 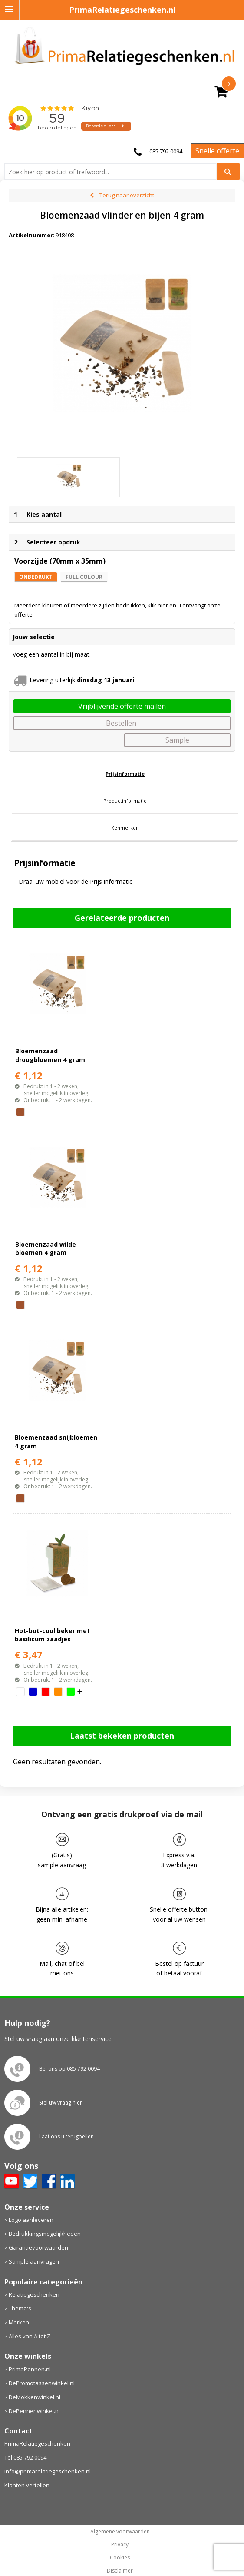 I want to click on DePennenwinkel.nl, so click(x=34, y=2394).